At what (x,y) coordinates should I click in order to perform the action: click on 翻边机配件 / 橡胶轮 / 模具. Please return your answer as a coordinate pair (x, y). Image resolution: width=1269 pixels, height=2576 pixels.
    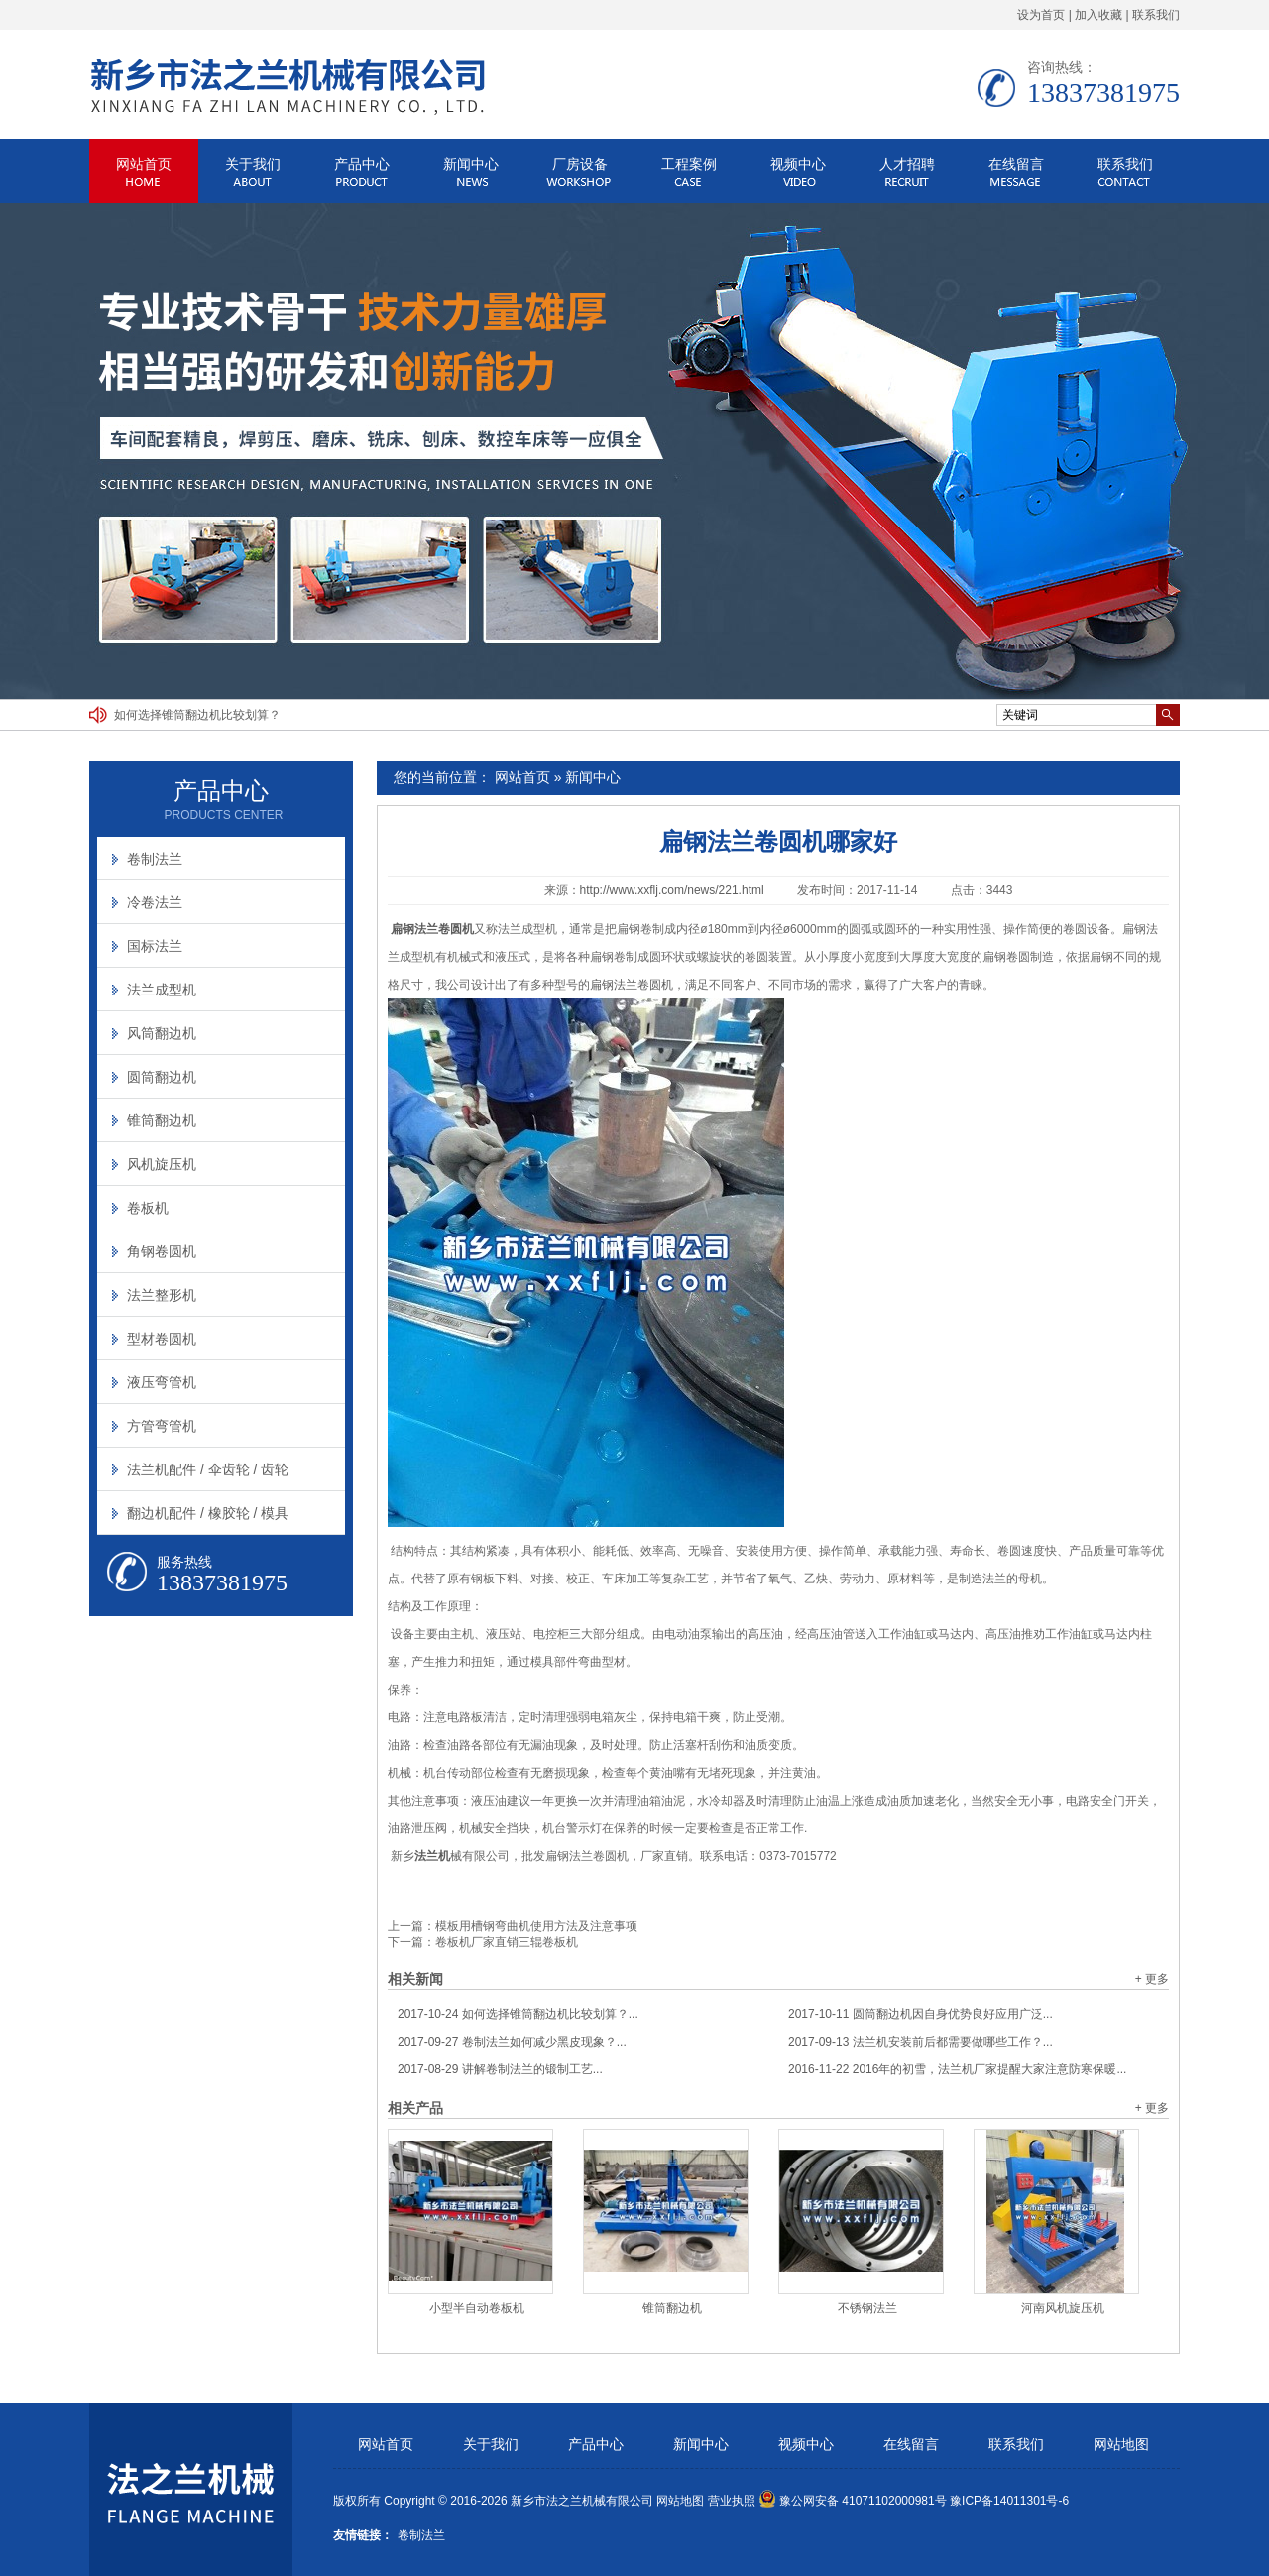
    Looking at the image, I should click on (207, 1513).